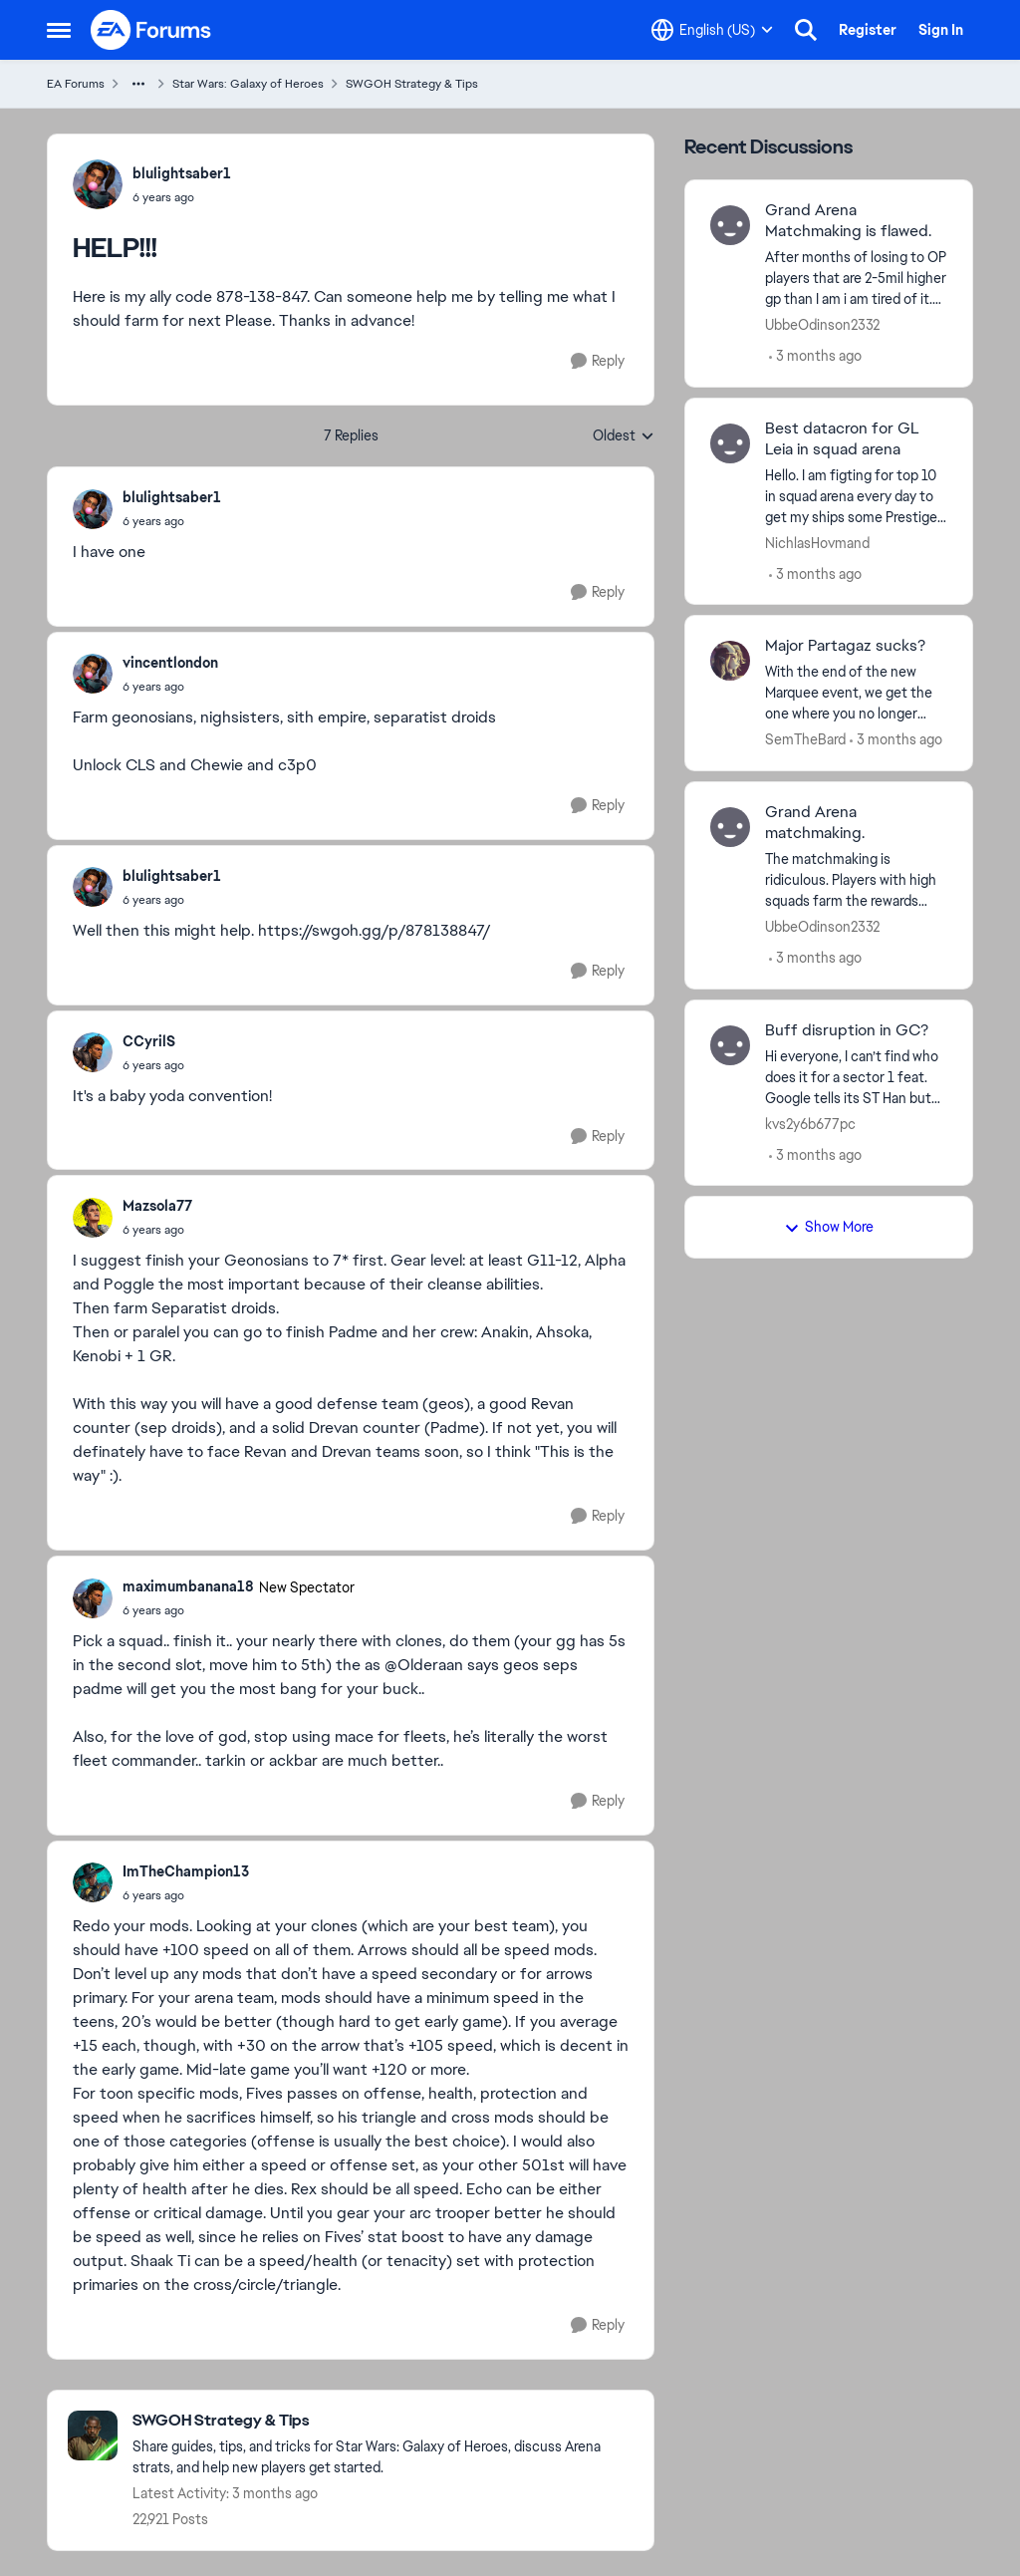  What do you see at coordinates (172, 521) in the screenshot?
I see `[HELP!!!]` at bounding box center [172, 521].